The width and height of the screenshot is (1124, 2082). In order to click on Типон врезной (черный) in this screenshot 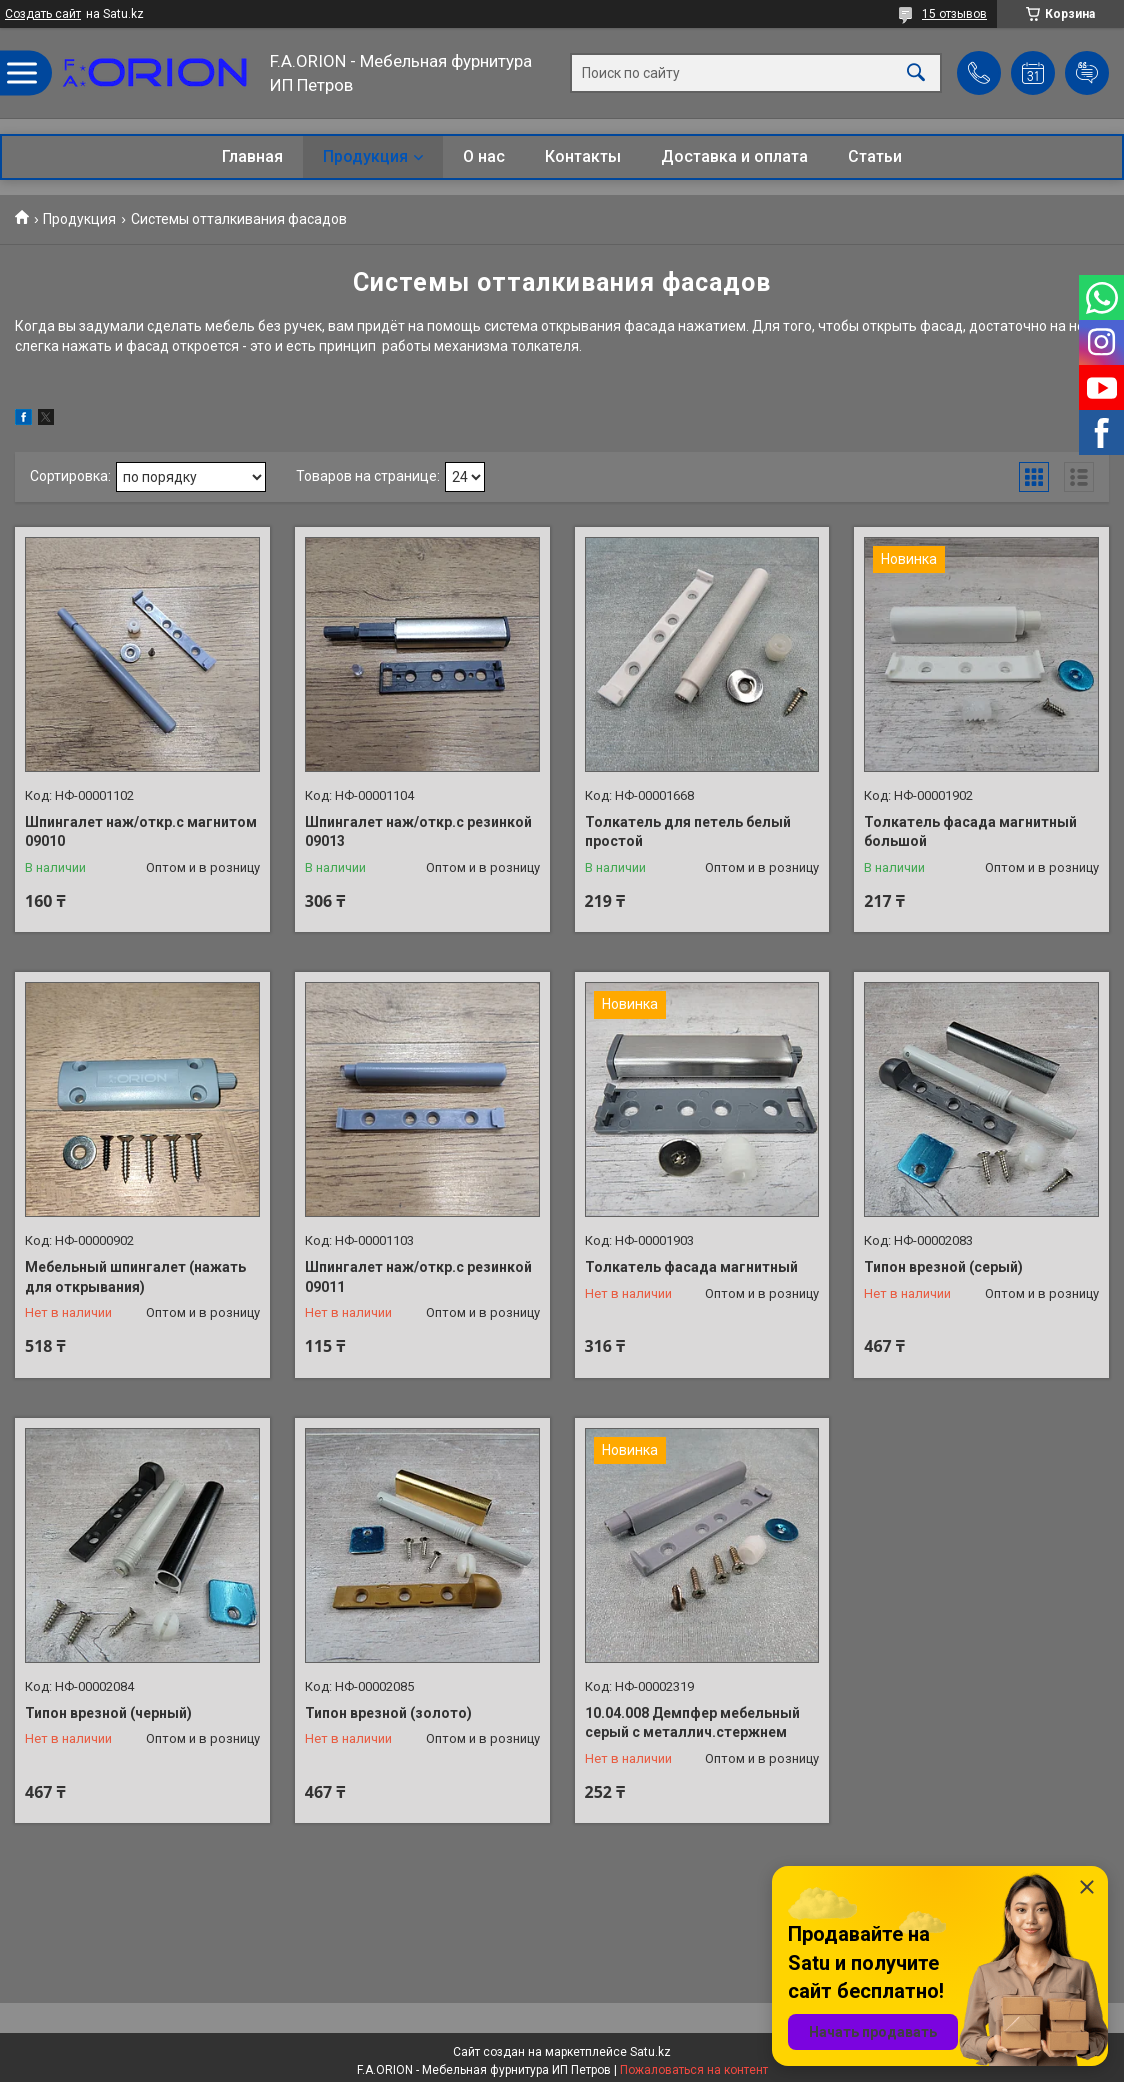, I will do `click(108, 1713)`.